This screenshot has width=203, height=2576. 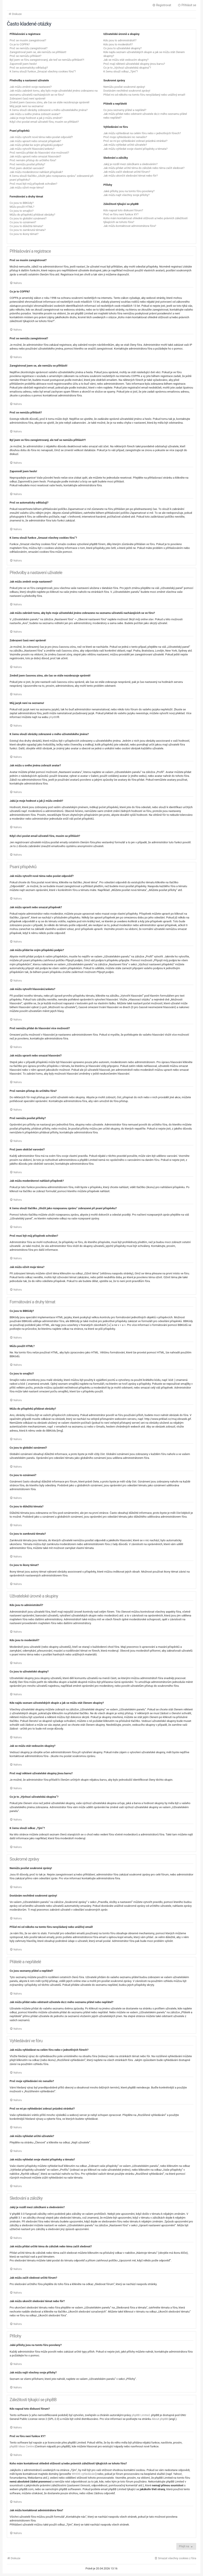 What do you see at coordinates (41, 137) in the screenshot?
I see `Jak můžu vytvořit nové téma nebo poslat odpověď?` at bounding box center [41, 137].